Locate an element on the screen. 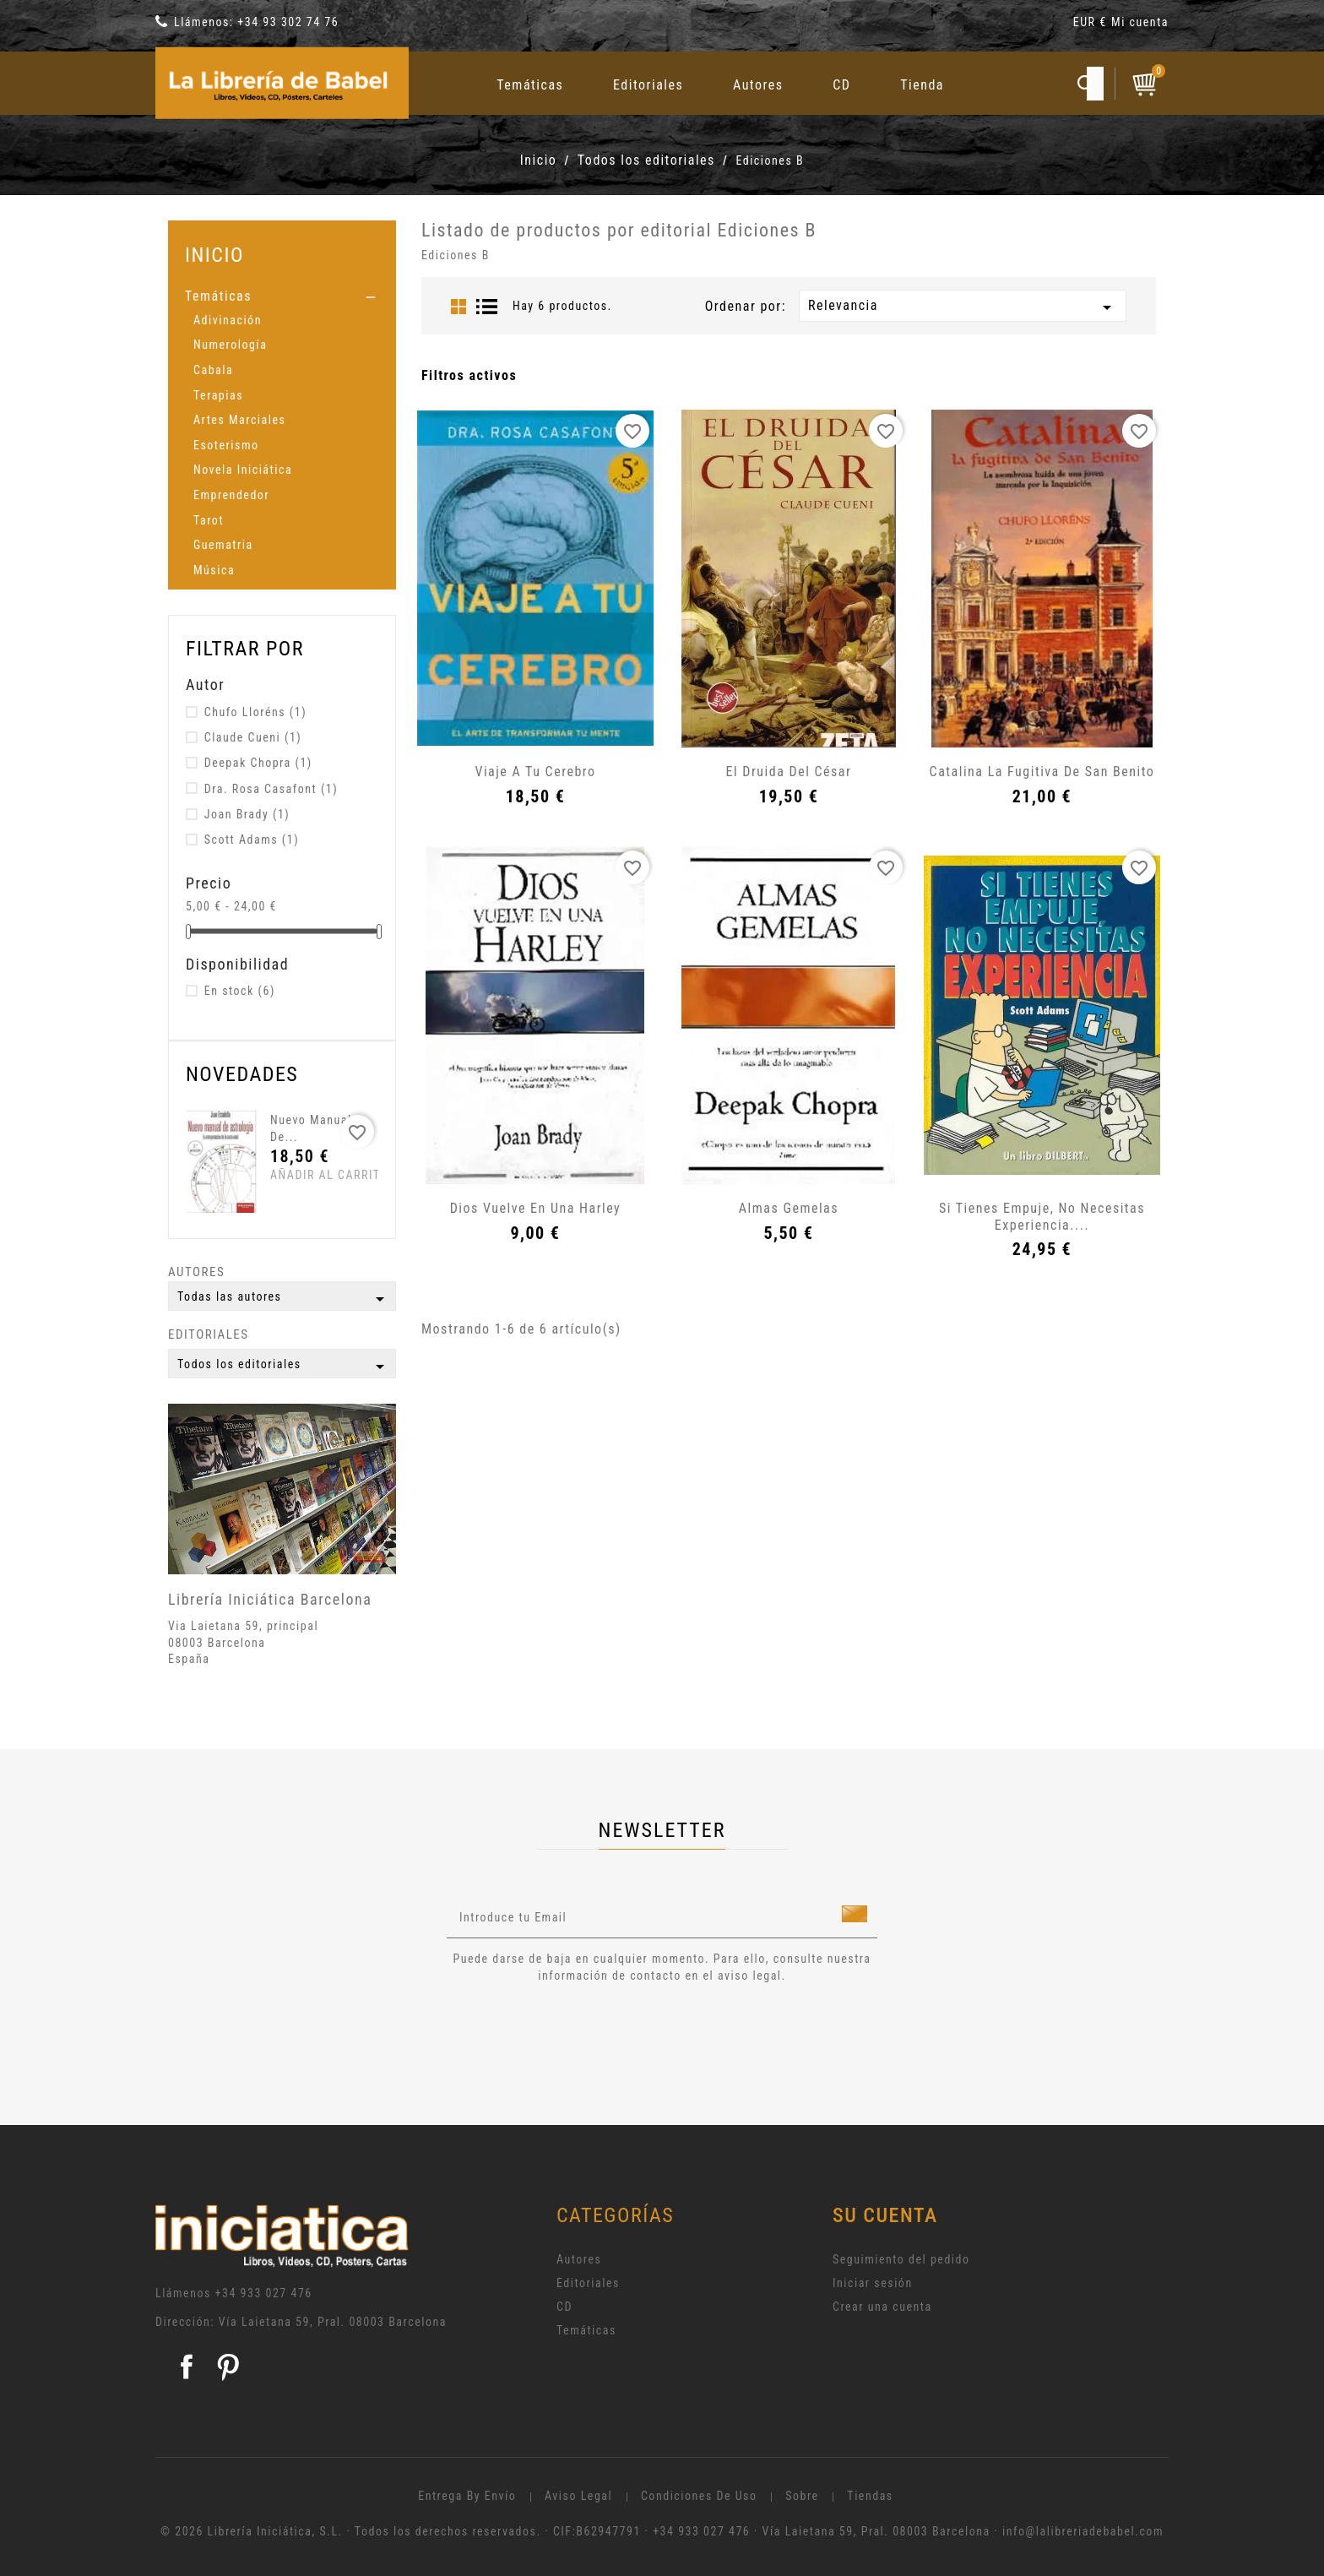 The image size is (1324, 2576). Chufo Lloréns is located at coordinates (255, 712).